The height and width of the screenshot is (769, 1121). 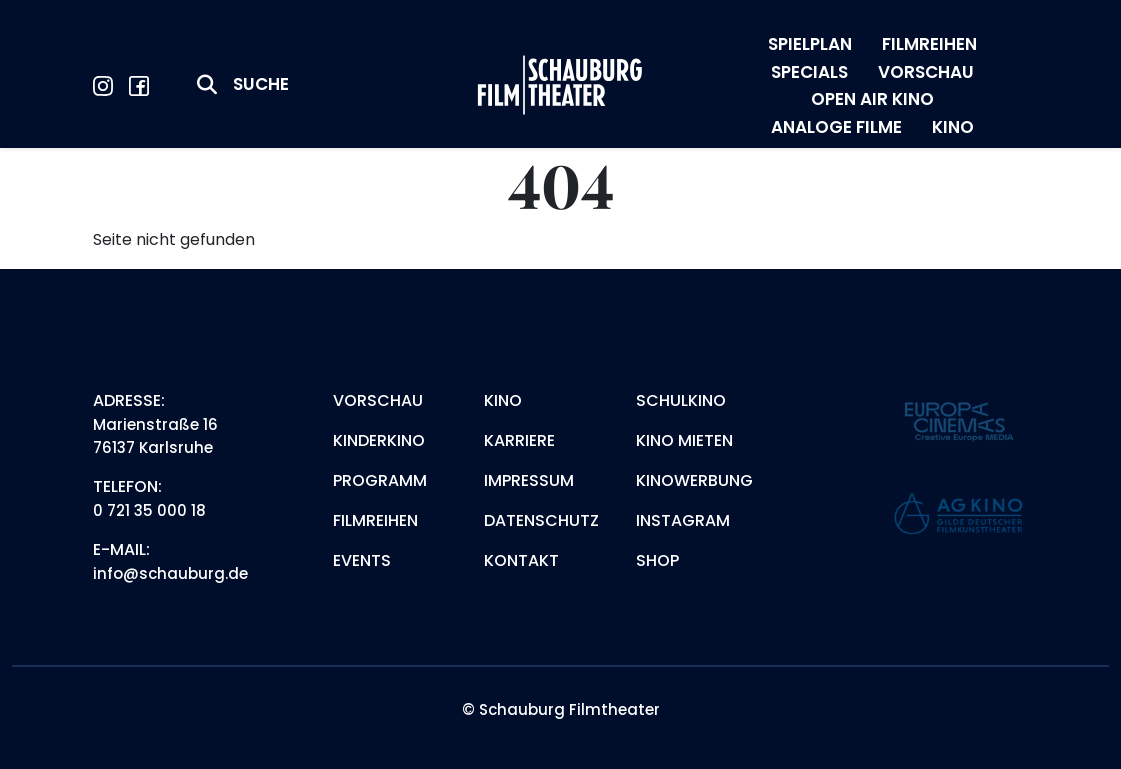 What do you see at coordinates (541, 520) in the screenshot?
I see `Datenschutz` at bounding box center [541, 520].